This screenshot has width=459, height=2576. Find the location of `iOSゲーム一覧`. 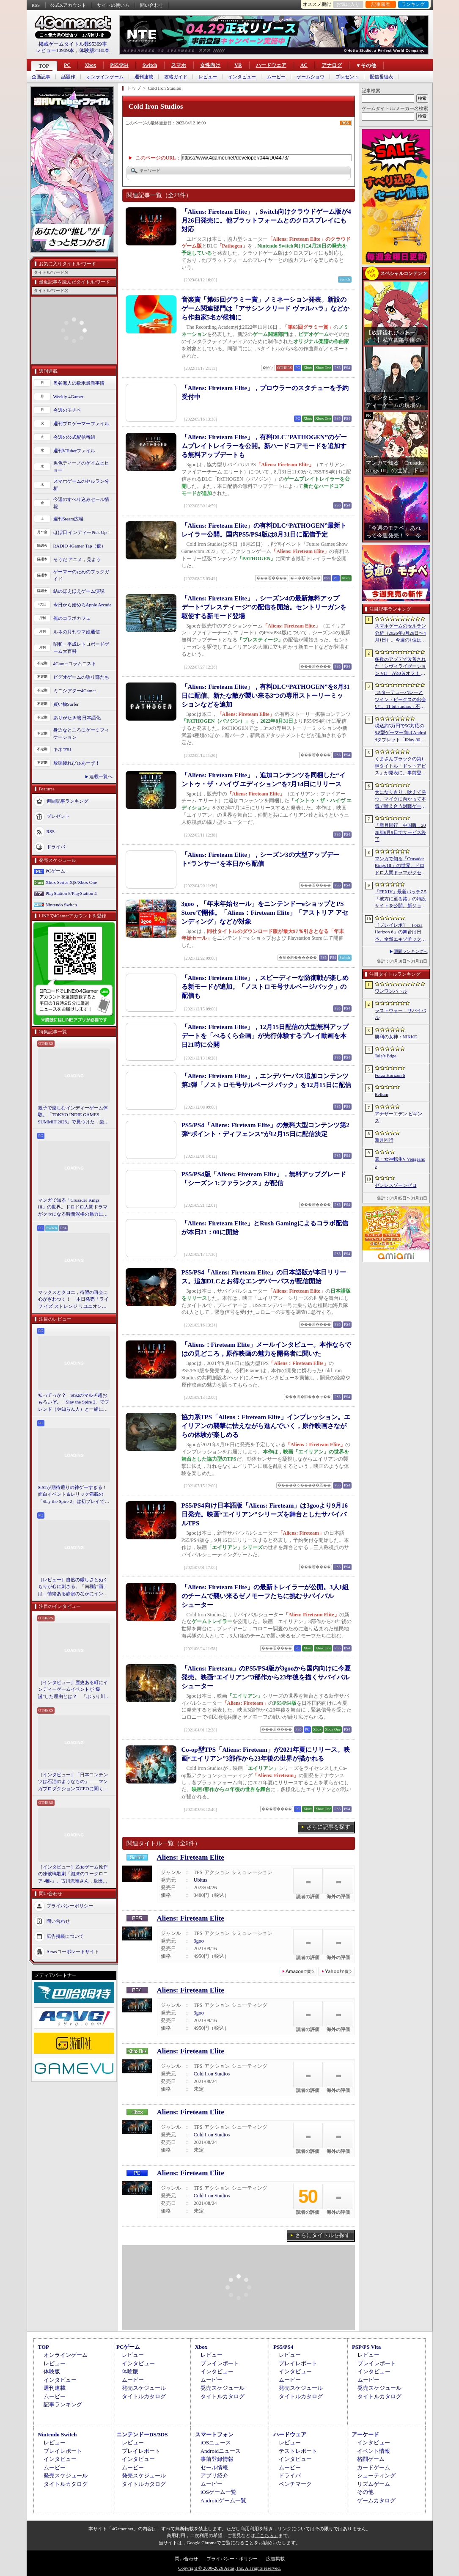

iOSゲーム一覧 is located at coordinates (218, 2492).